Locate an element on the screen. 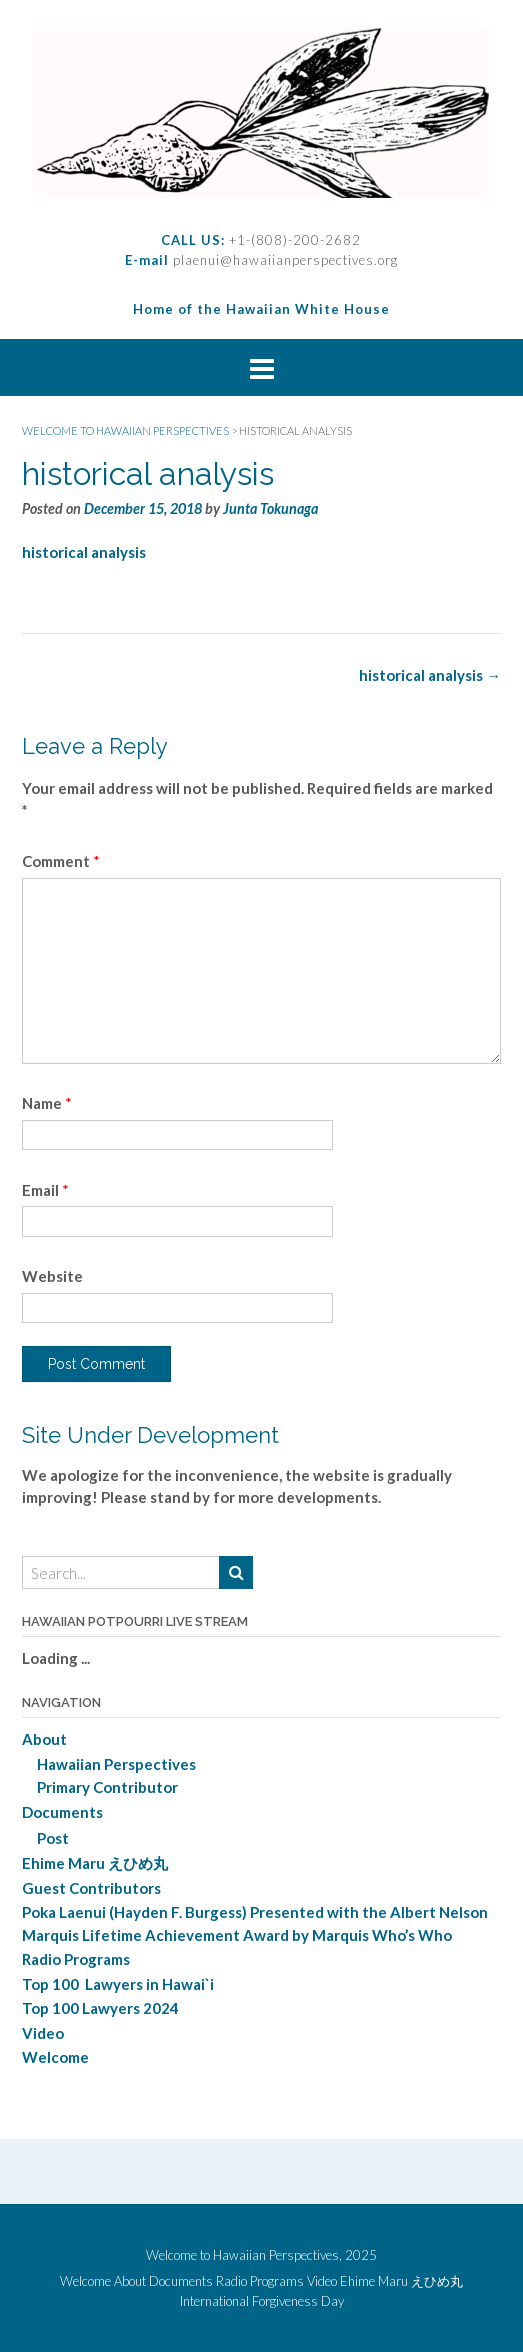 The width and height of the screenshot is (523, 2352). Top 100 Lawyers 2024 is located at coordinates (100, 2008).